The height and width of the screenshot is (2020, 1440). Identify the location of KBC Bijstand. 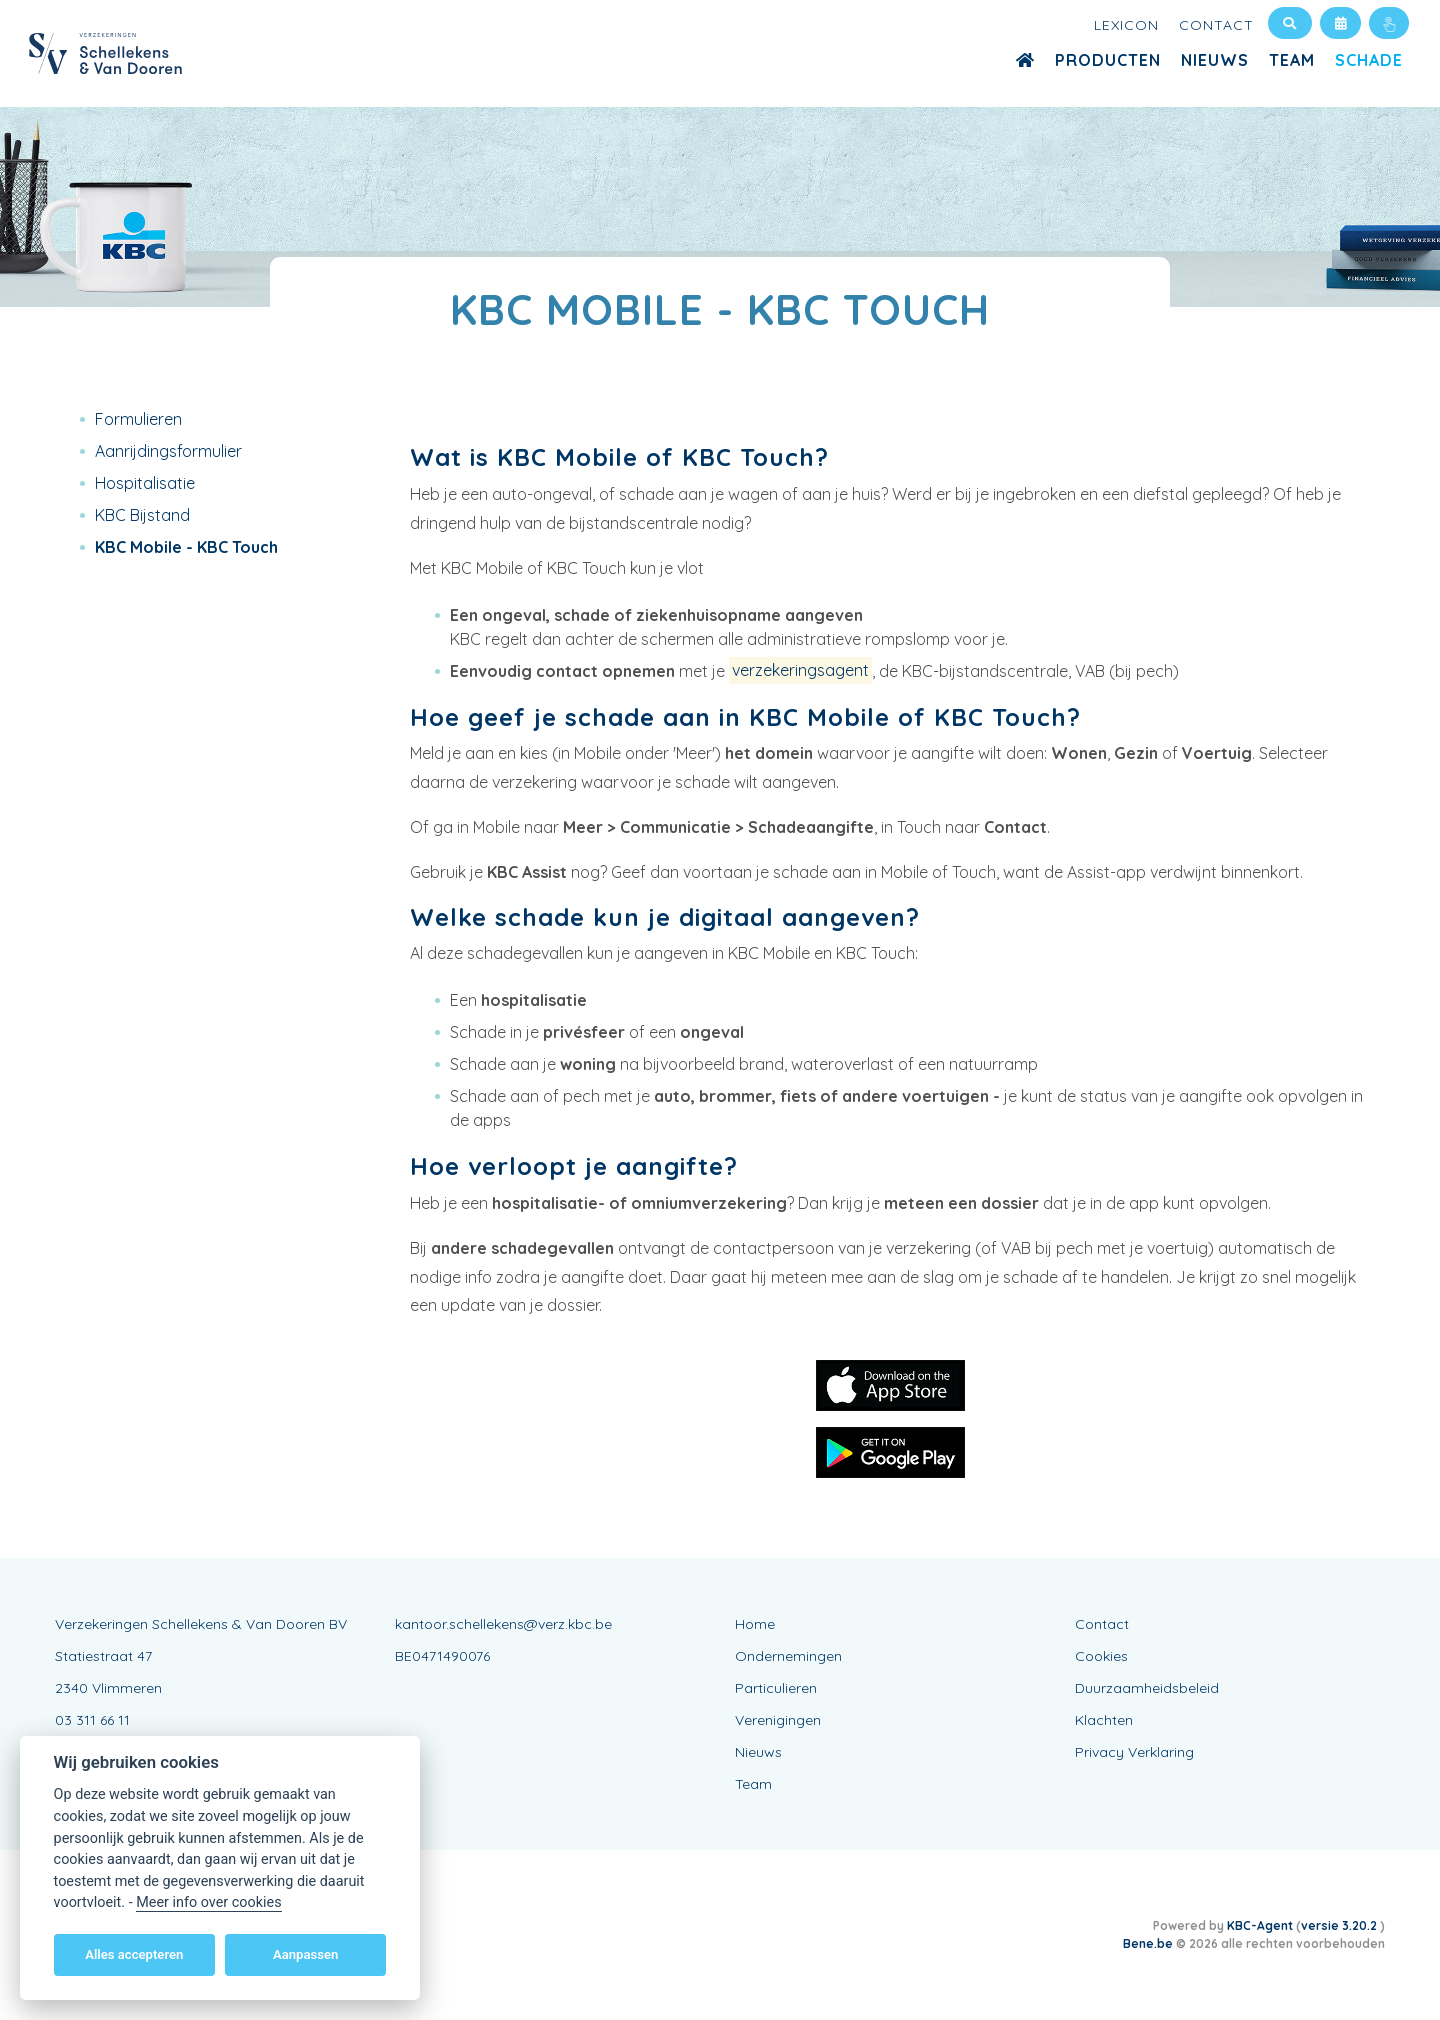
(142, 515).